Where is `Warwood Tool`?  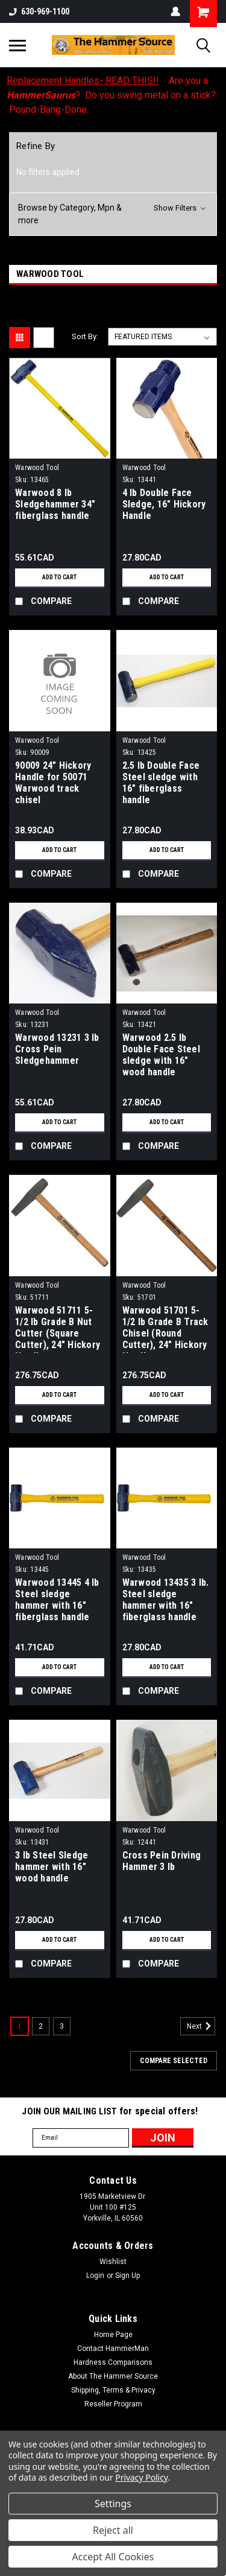 Warwood Tool is located at coordinates (37, 467).